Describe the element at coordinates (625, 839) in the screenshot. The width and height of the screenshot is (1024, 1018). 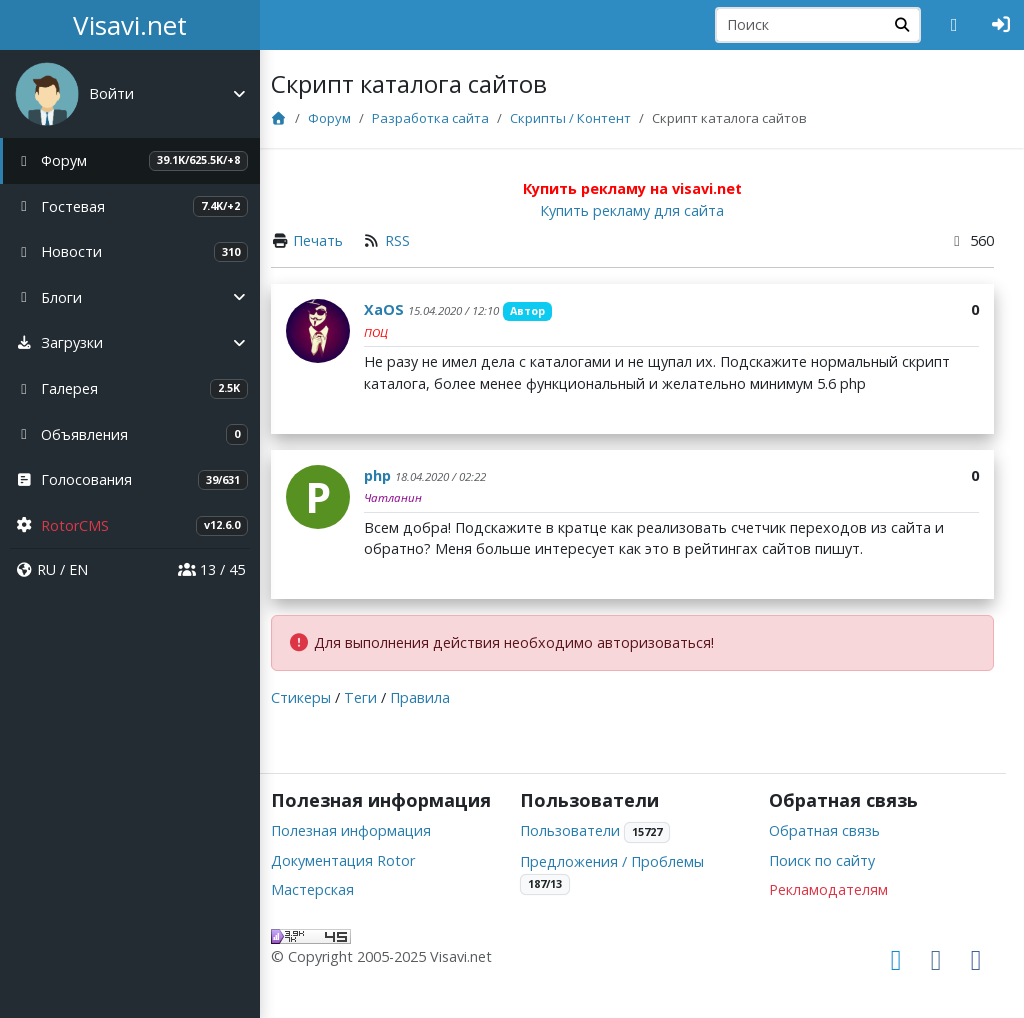
I see `Предложения / Проблемы` at that location.